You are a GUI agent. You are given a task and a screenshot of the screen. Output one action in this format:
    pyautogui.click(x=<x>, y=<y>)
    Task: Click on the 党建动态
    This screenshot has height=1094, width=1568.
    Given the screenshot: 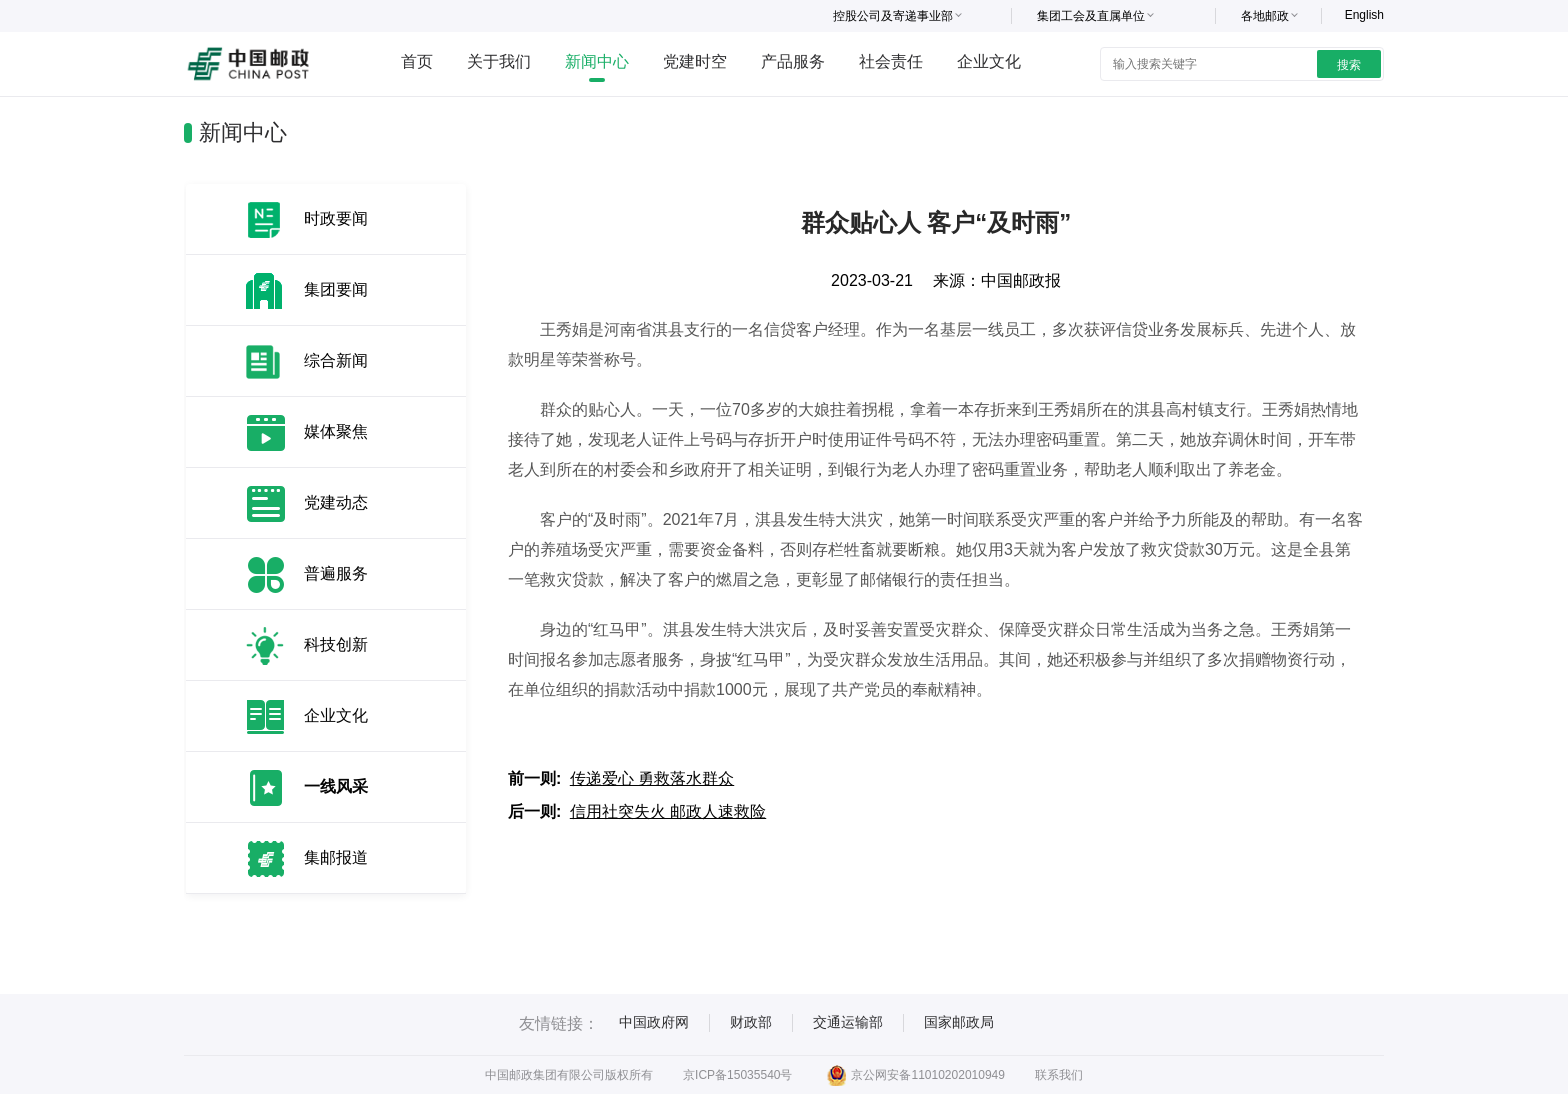 What is the action you would take?
    pyautogui.click(x=336, y=502)
    